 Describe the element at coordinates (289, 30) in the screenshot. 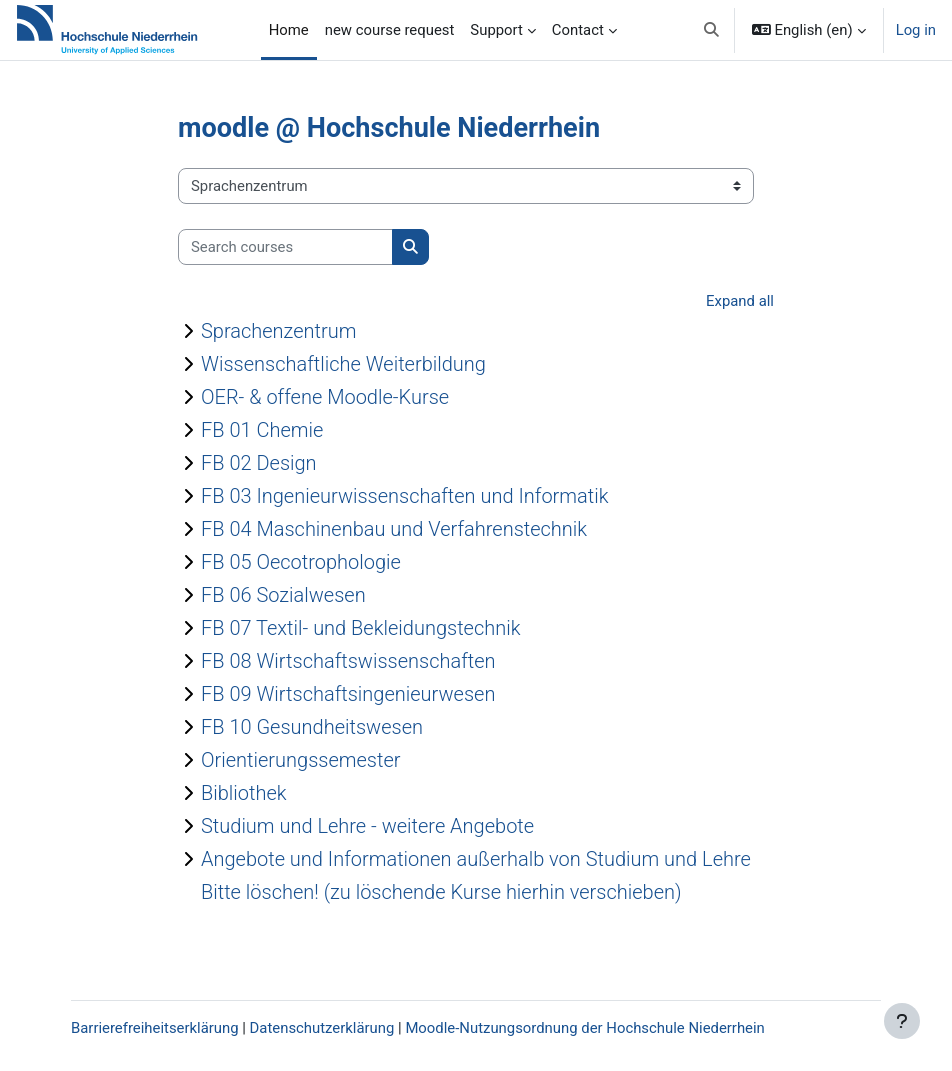

I see `Home [menuitem]` at that location.